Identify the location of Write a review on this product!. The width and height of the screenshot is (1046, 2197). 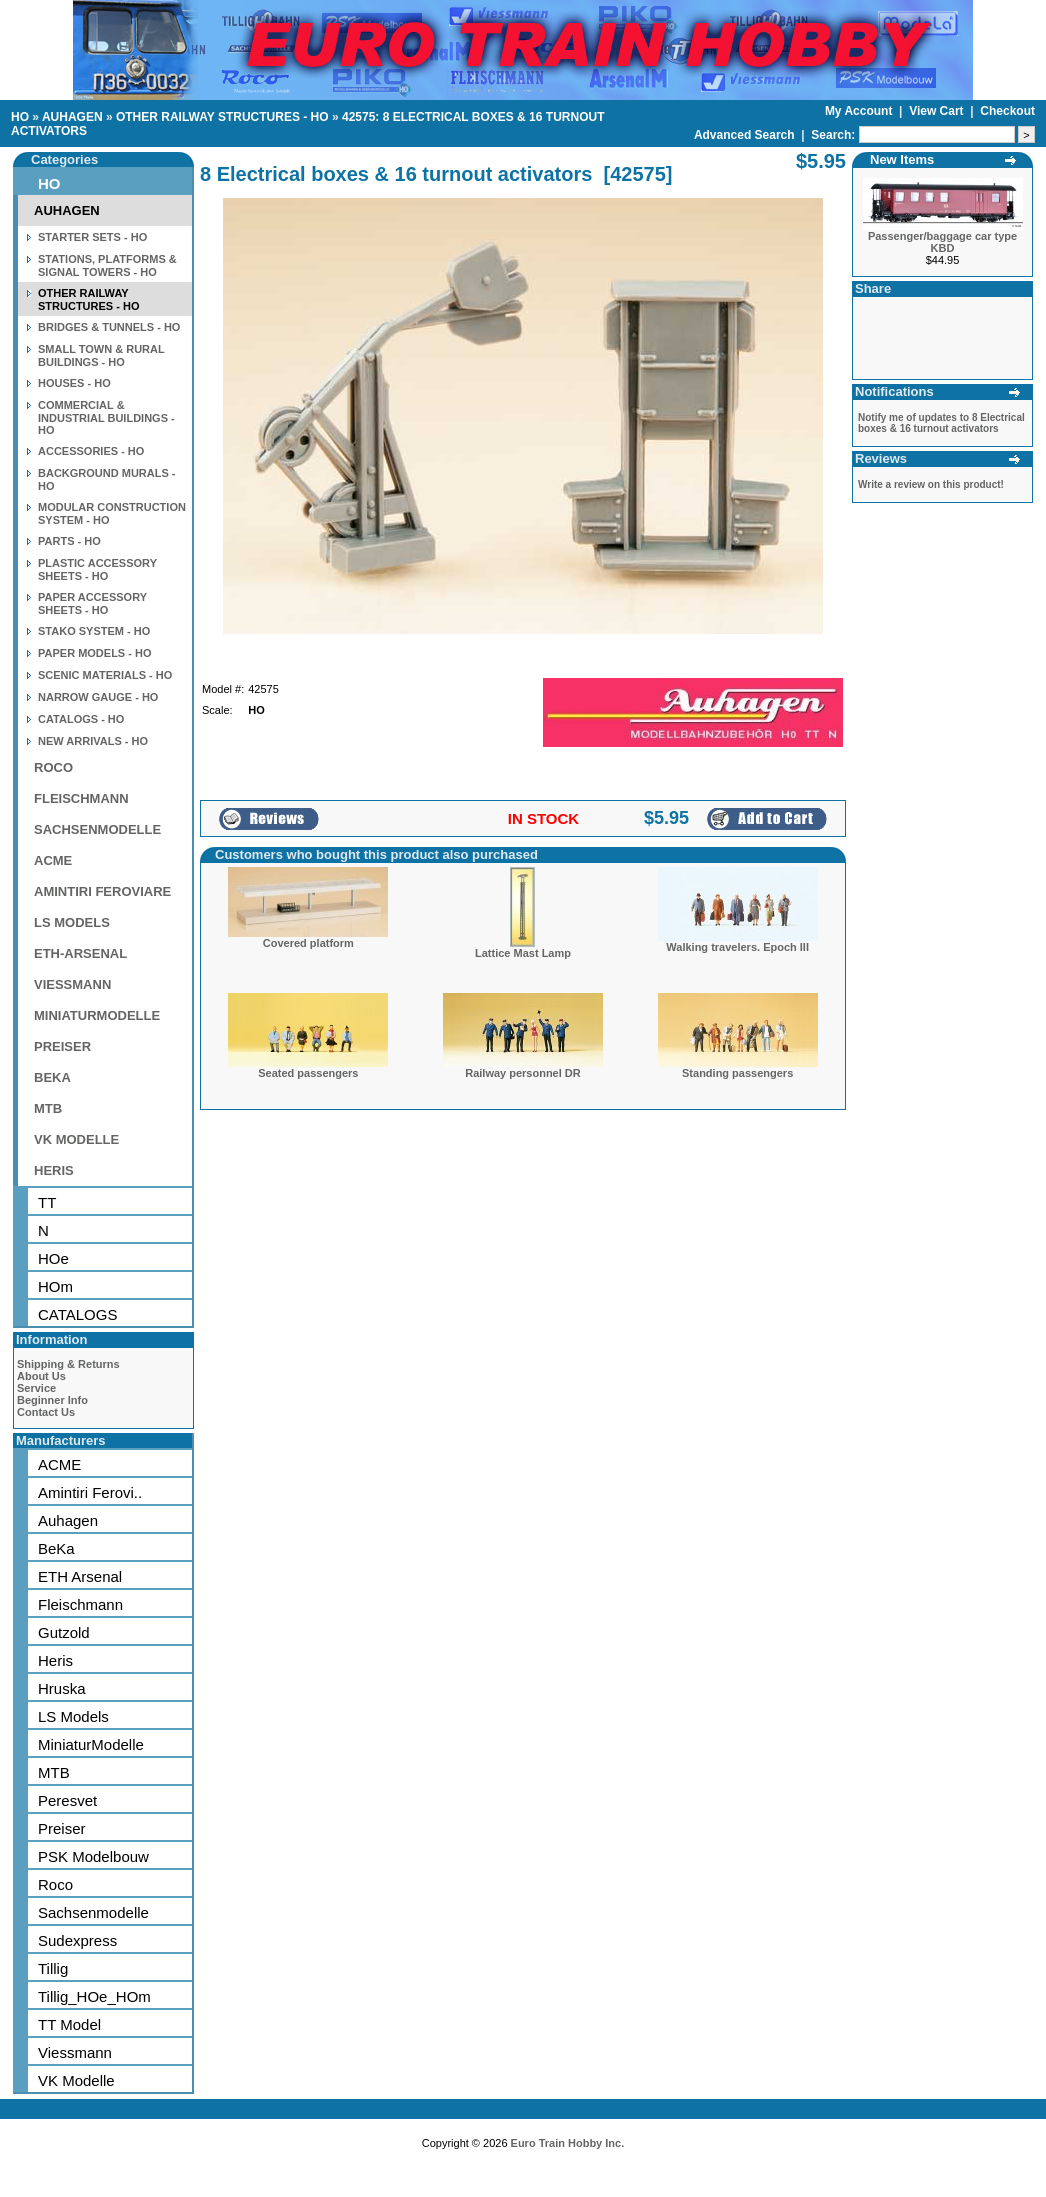
(931, 484).